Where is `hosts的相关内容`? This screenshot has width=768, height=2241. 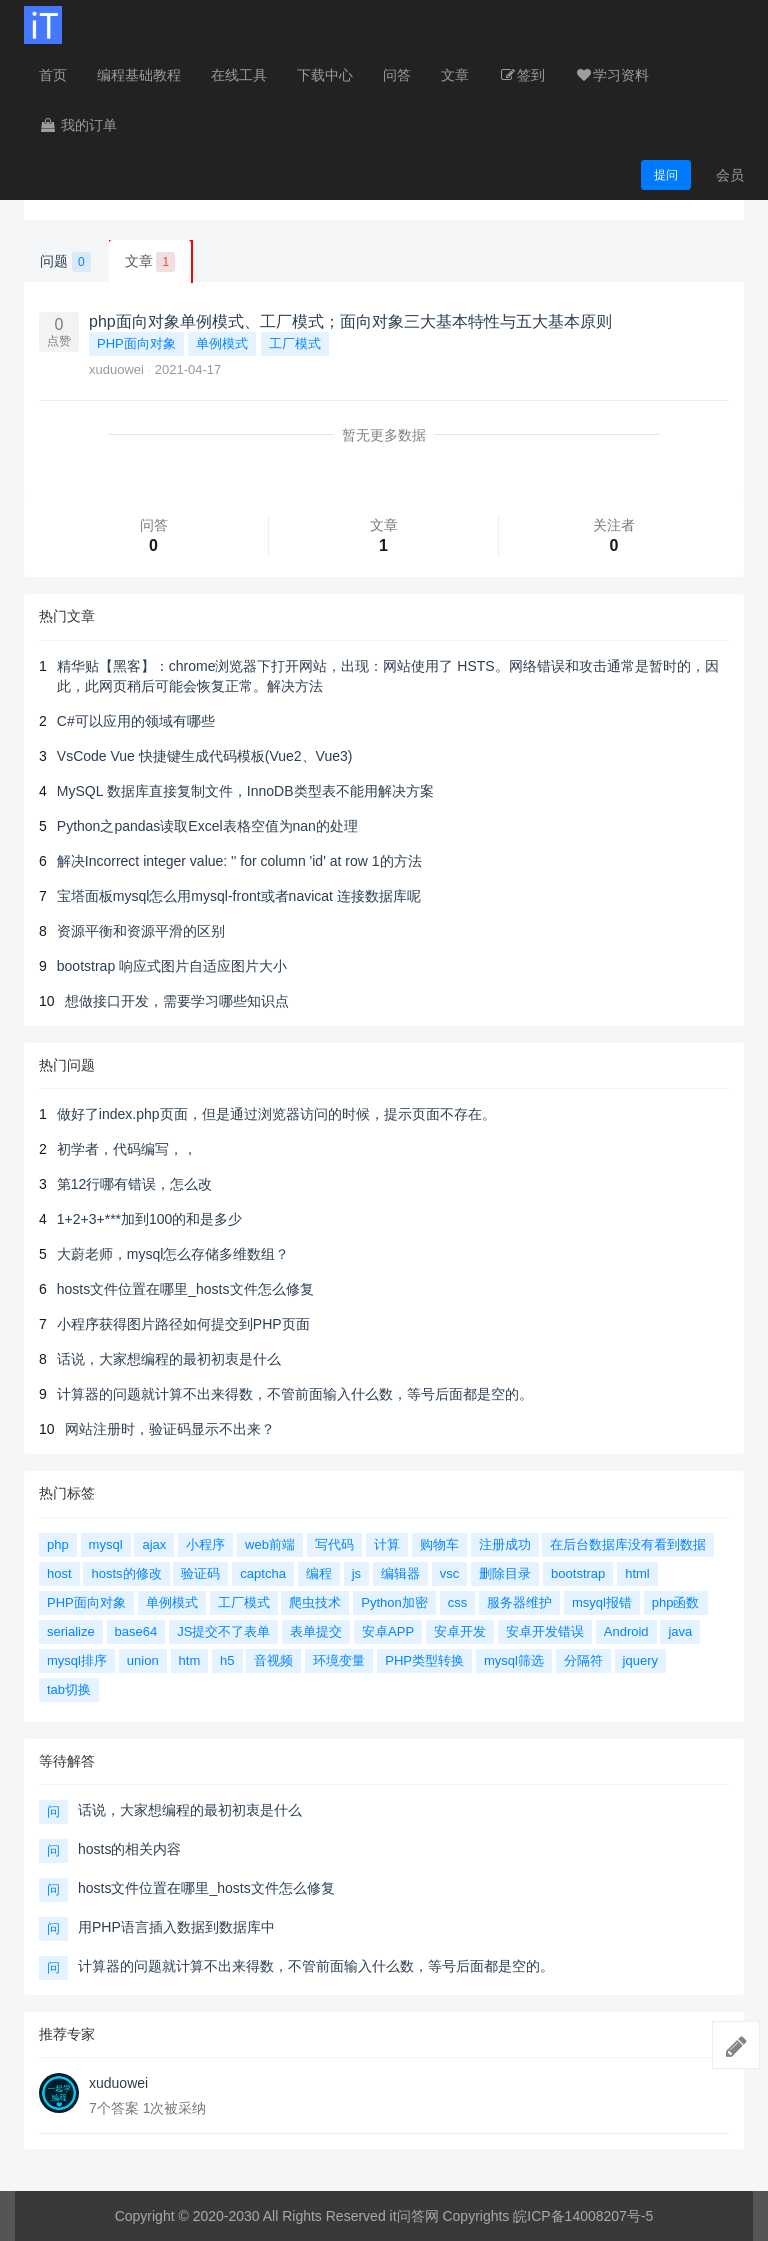 hosts的相关内容 is located at coordinates (129, 1849).